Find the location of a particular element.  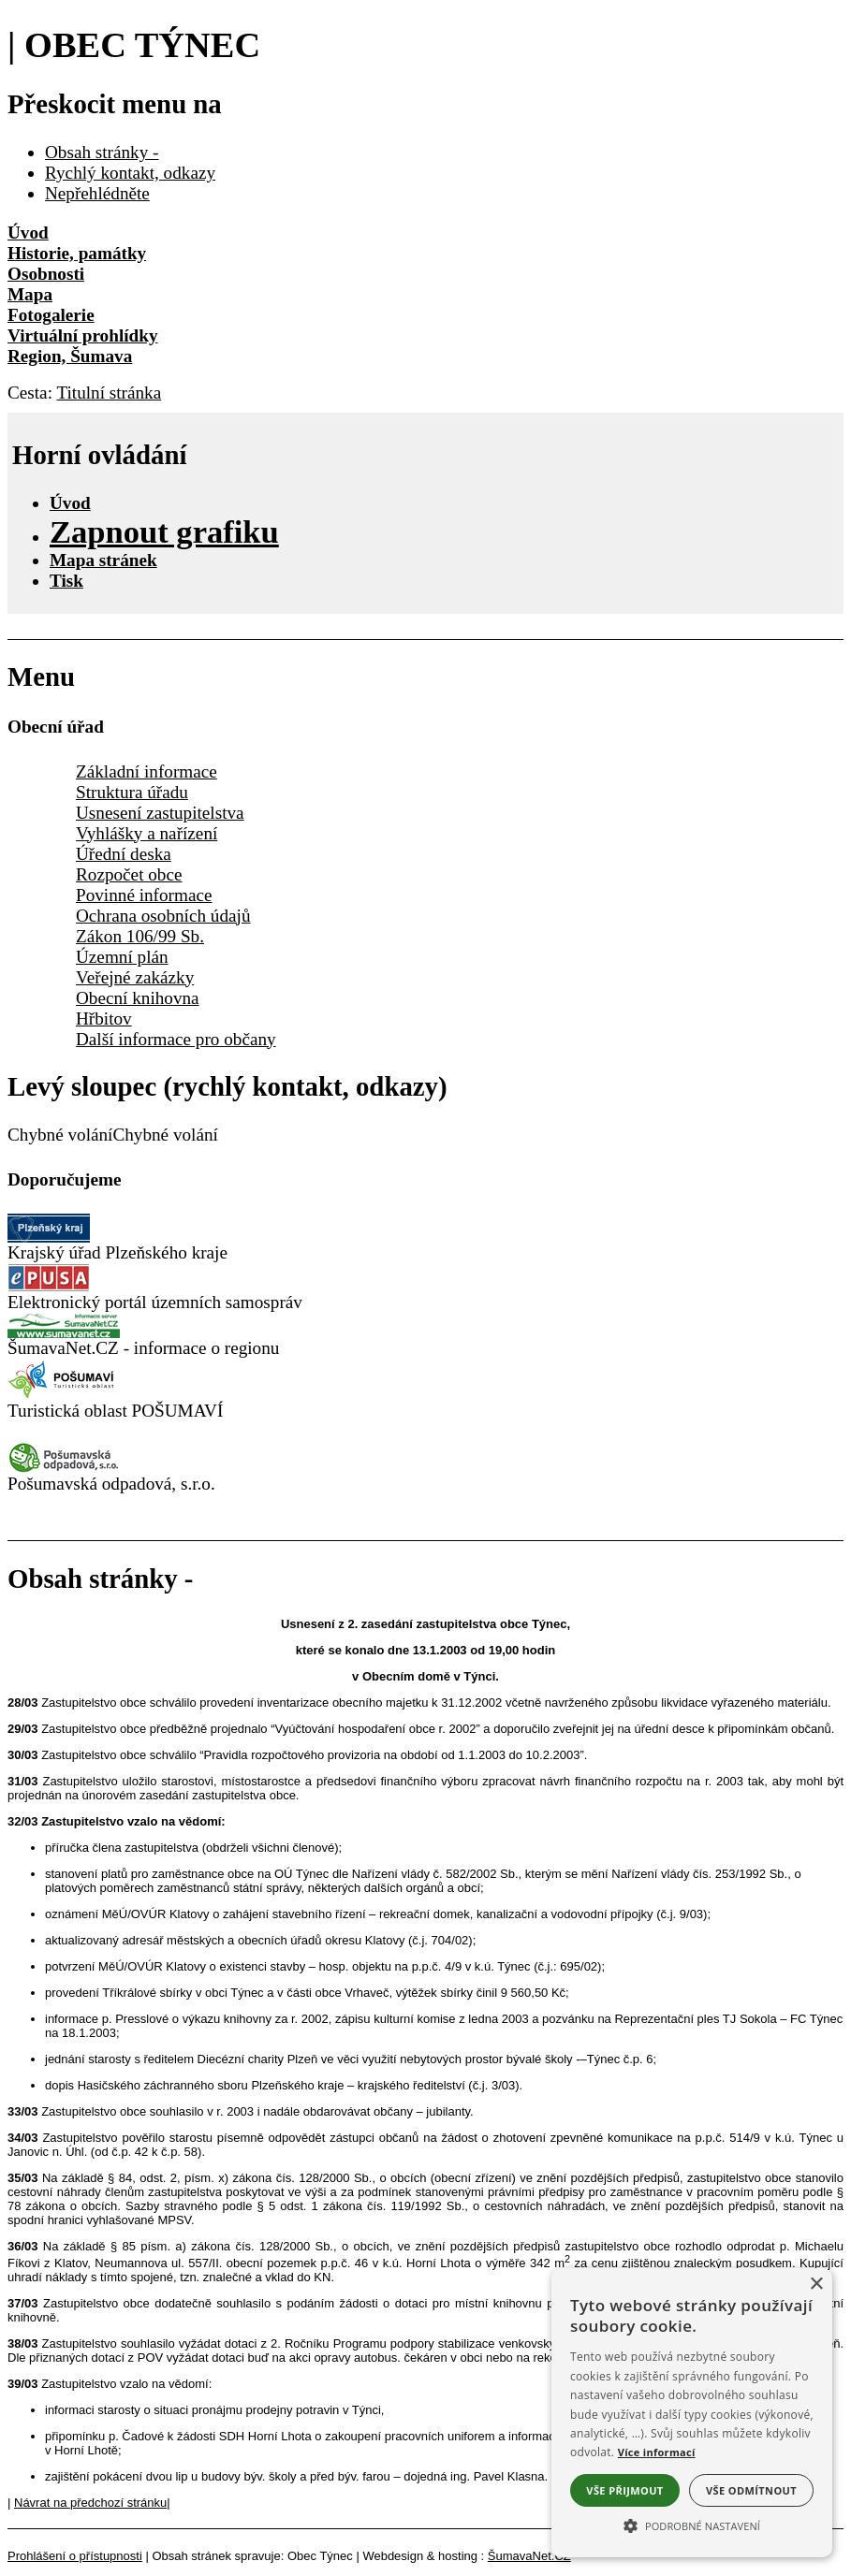

[Historie, památky] is located at coordinates (425, 253).